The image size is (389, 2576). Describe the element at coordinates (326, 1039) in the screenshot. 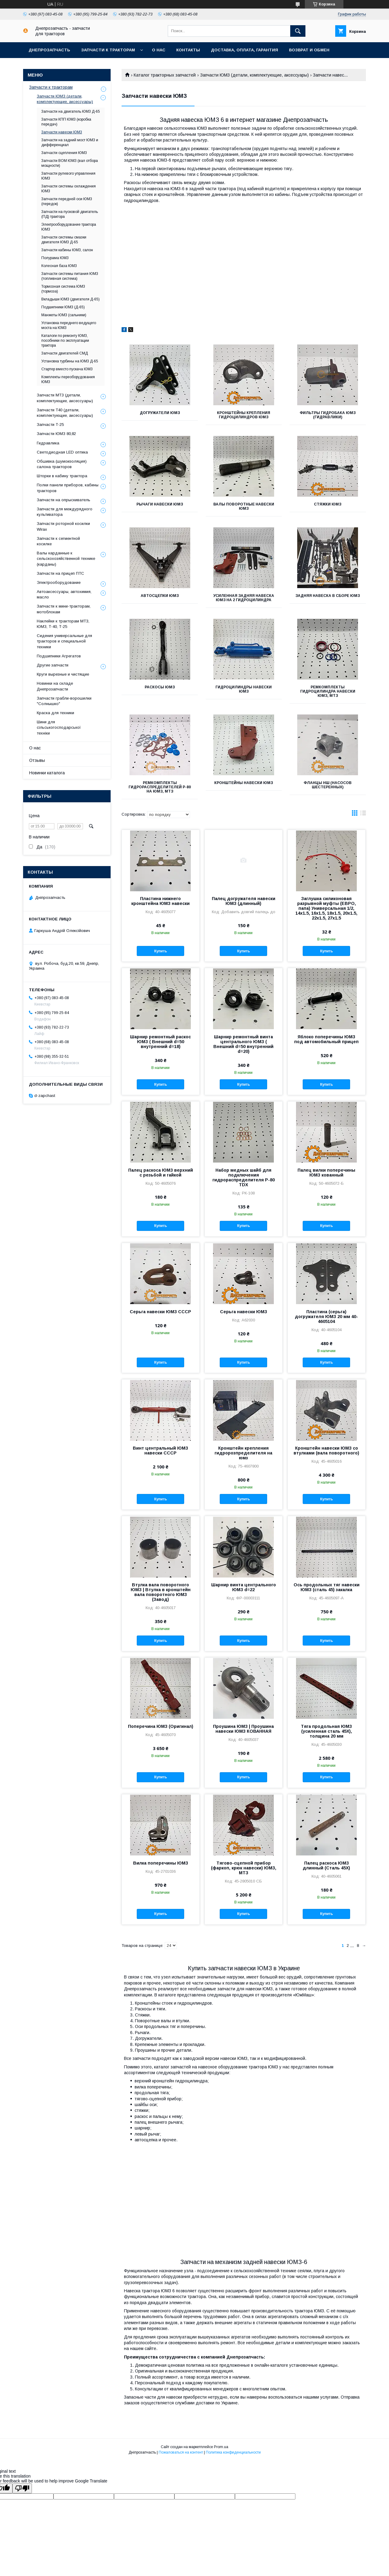

I see `Яблоко поперечины ЮМЗ под автомобильный прицеп` at that location.